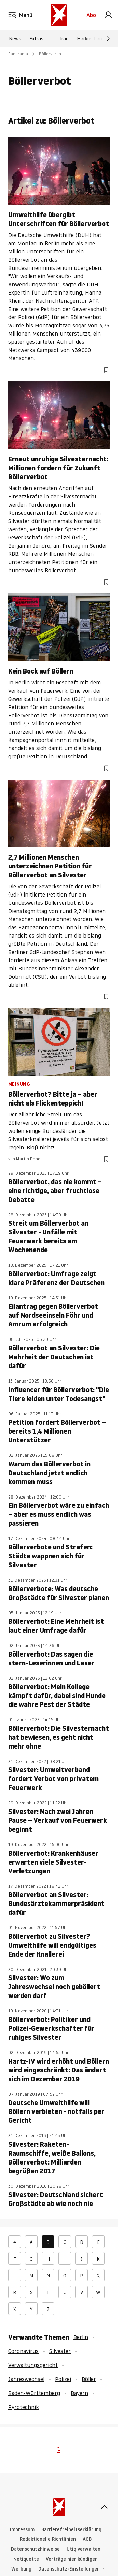  What do you see at coordinates (48, 2539) in the screenshot?
I see `Redaktionelle Richtlinien` at bounding box center [48, 2539].